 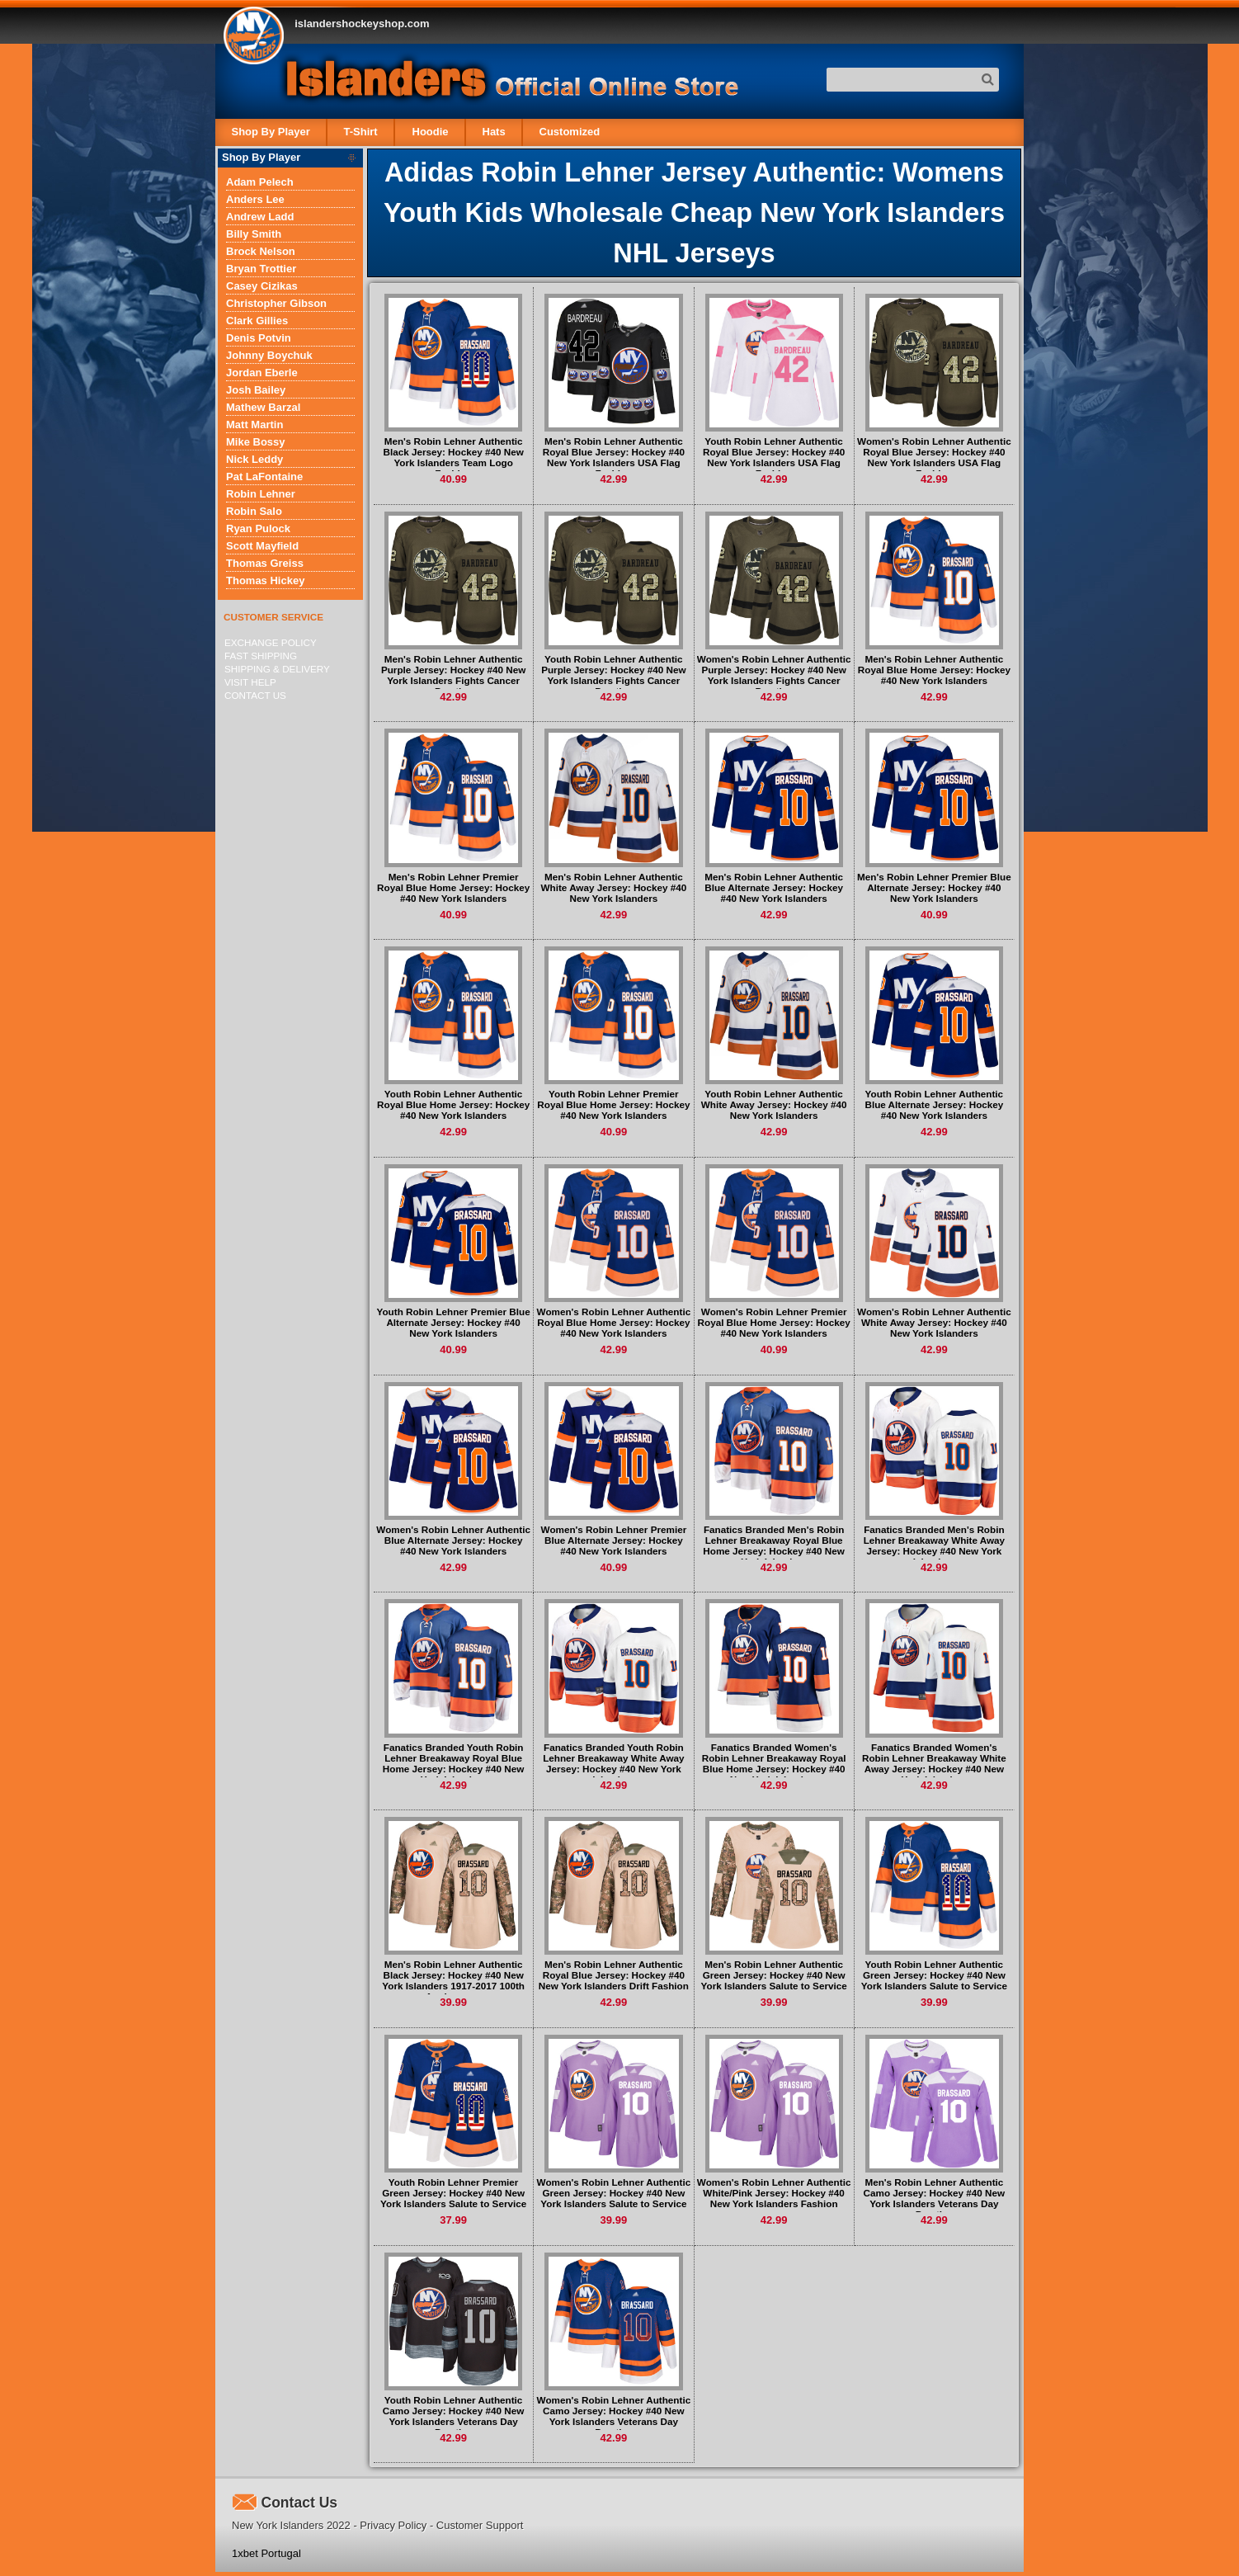 What do you see at coordinates (250, 682) in the screenshot?
I see `Visit Help` at bounding box center [250, 682].